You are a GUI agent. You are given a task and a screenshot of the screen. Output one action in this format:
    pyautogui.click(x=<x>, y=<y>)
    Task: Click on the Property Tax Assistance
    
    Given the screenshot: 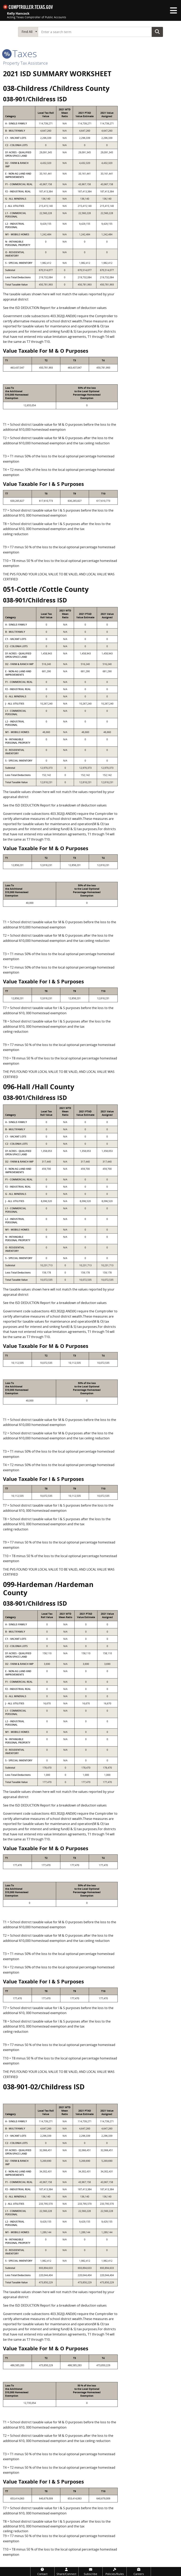 What is the action you would take?
    pyautogui.click(x=25, y=63)
    